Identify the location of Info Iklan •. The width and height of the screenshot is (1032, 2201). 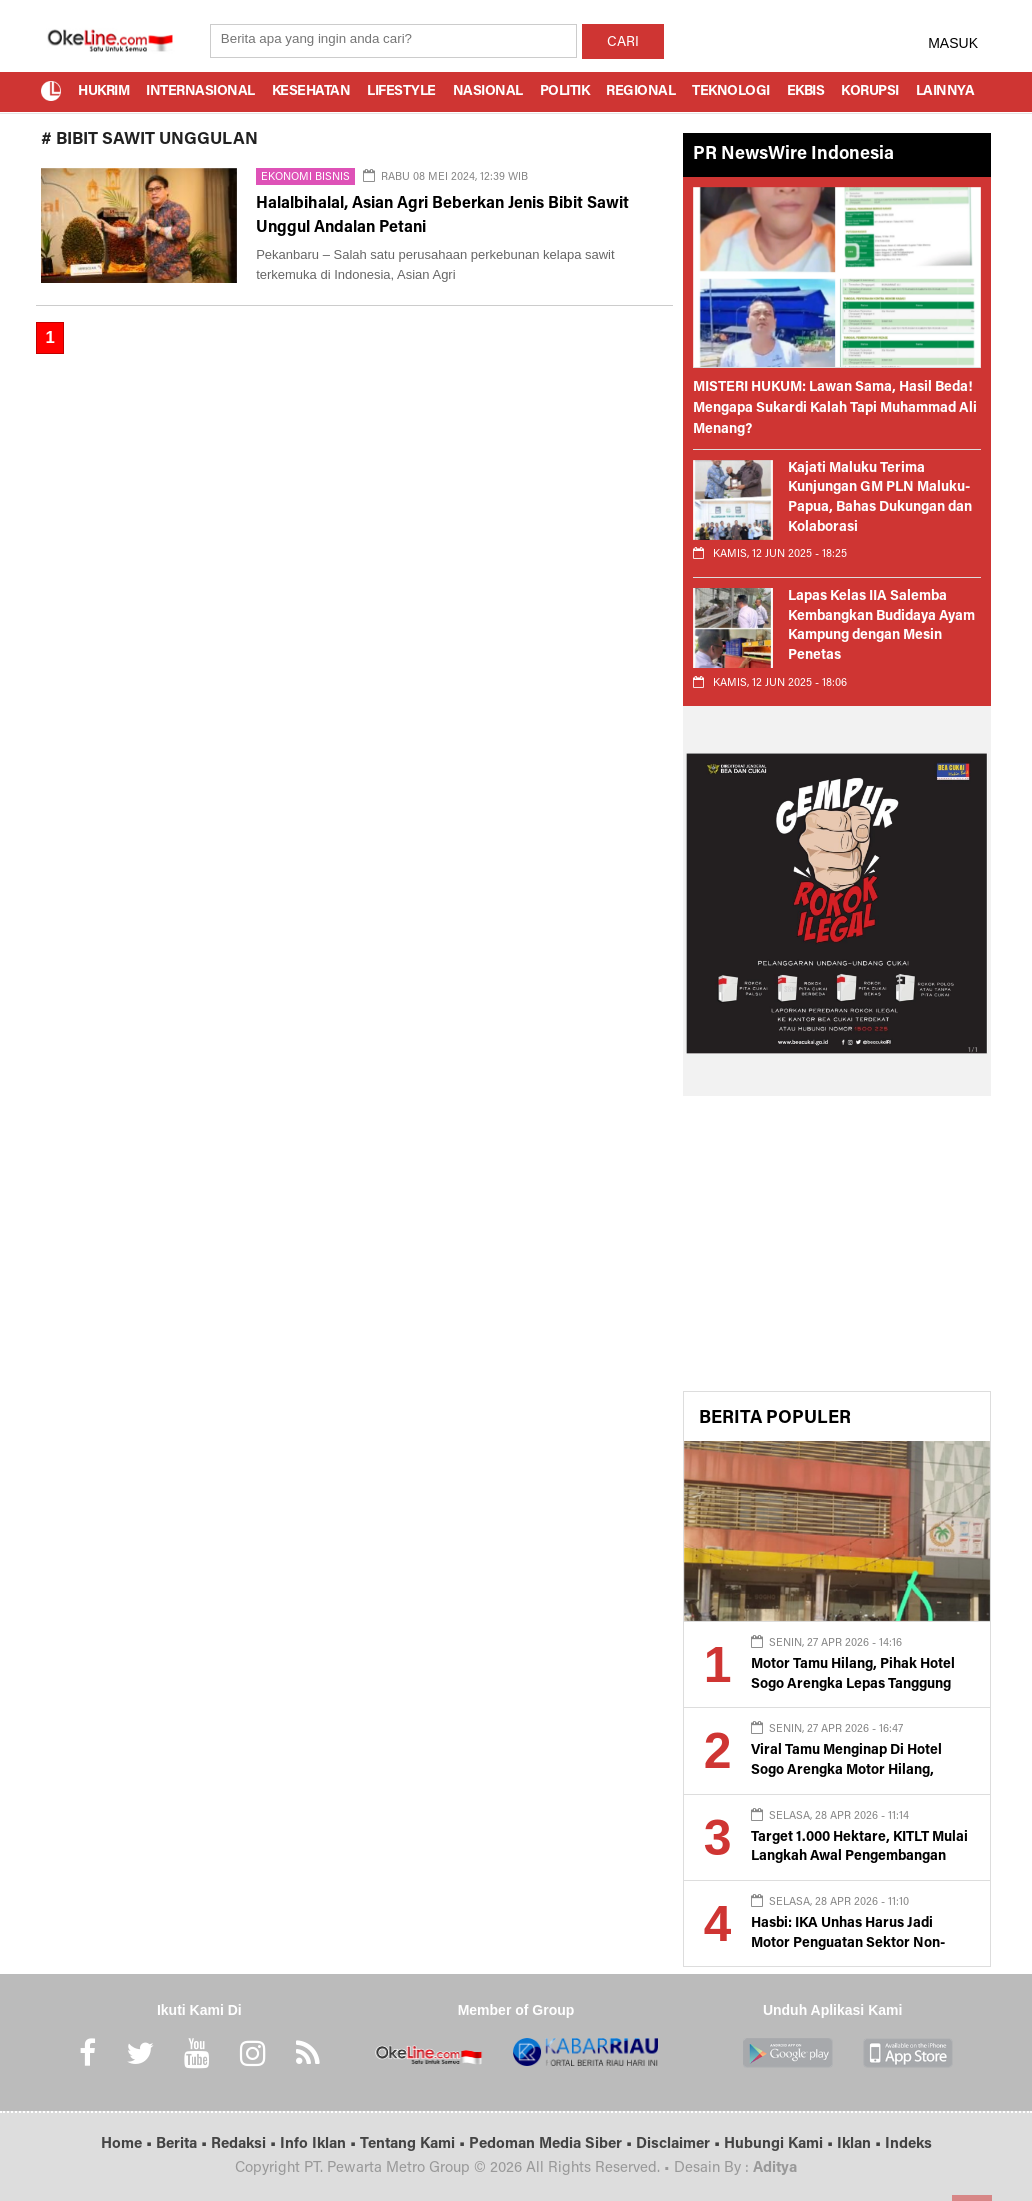
(320, 2144).